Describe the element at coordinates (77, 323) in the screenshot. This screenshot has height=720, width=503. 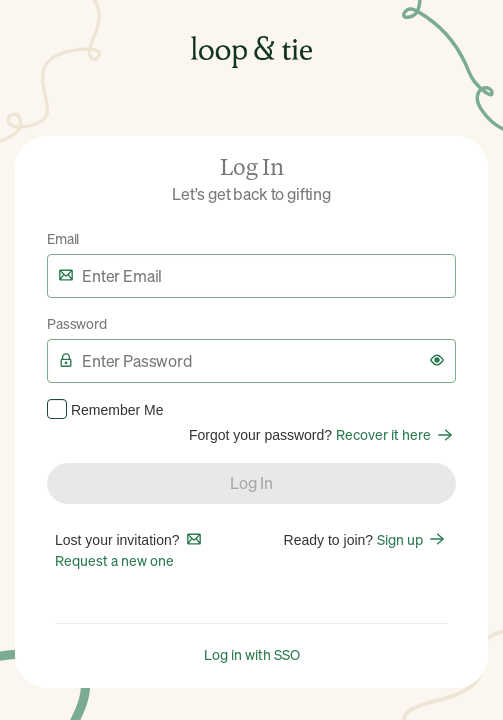
I see `Password` at that location.